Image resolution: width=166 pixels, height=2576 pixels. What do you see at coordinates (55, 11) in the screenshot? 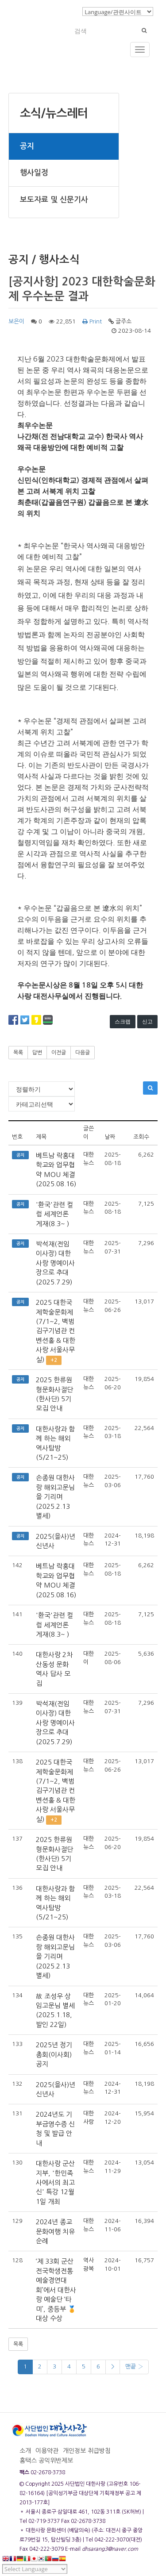
I see `로그인/회원가입` at bounding box center [55, 11].